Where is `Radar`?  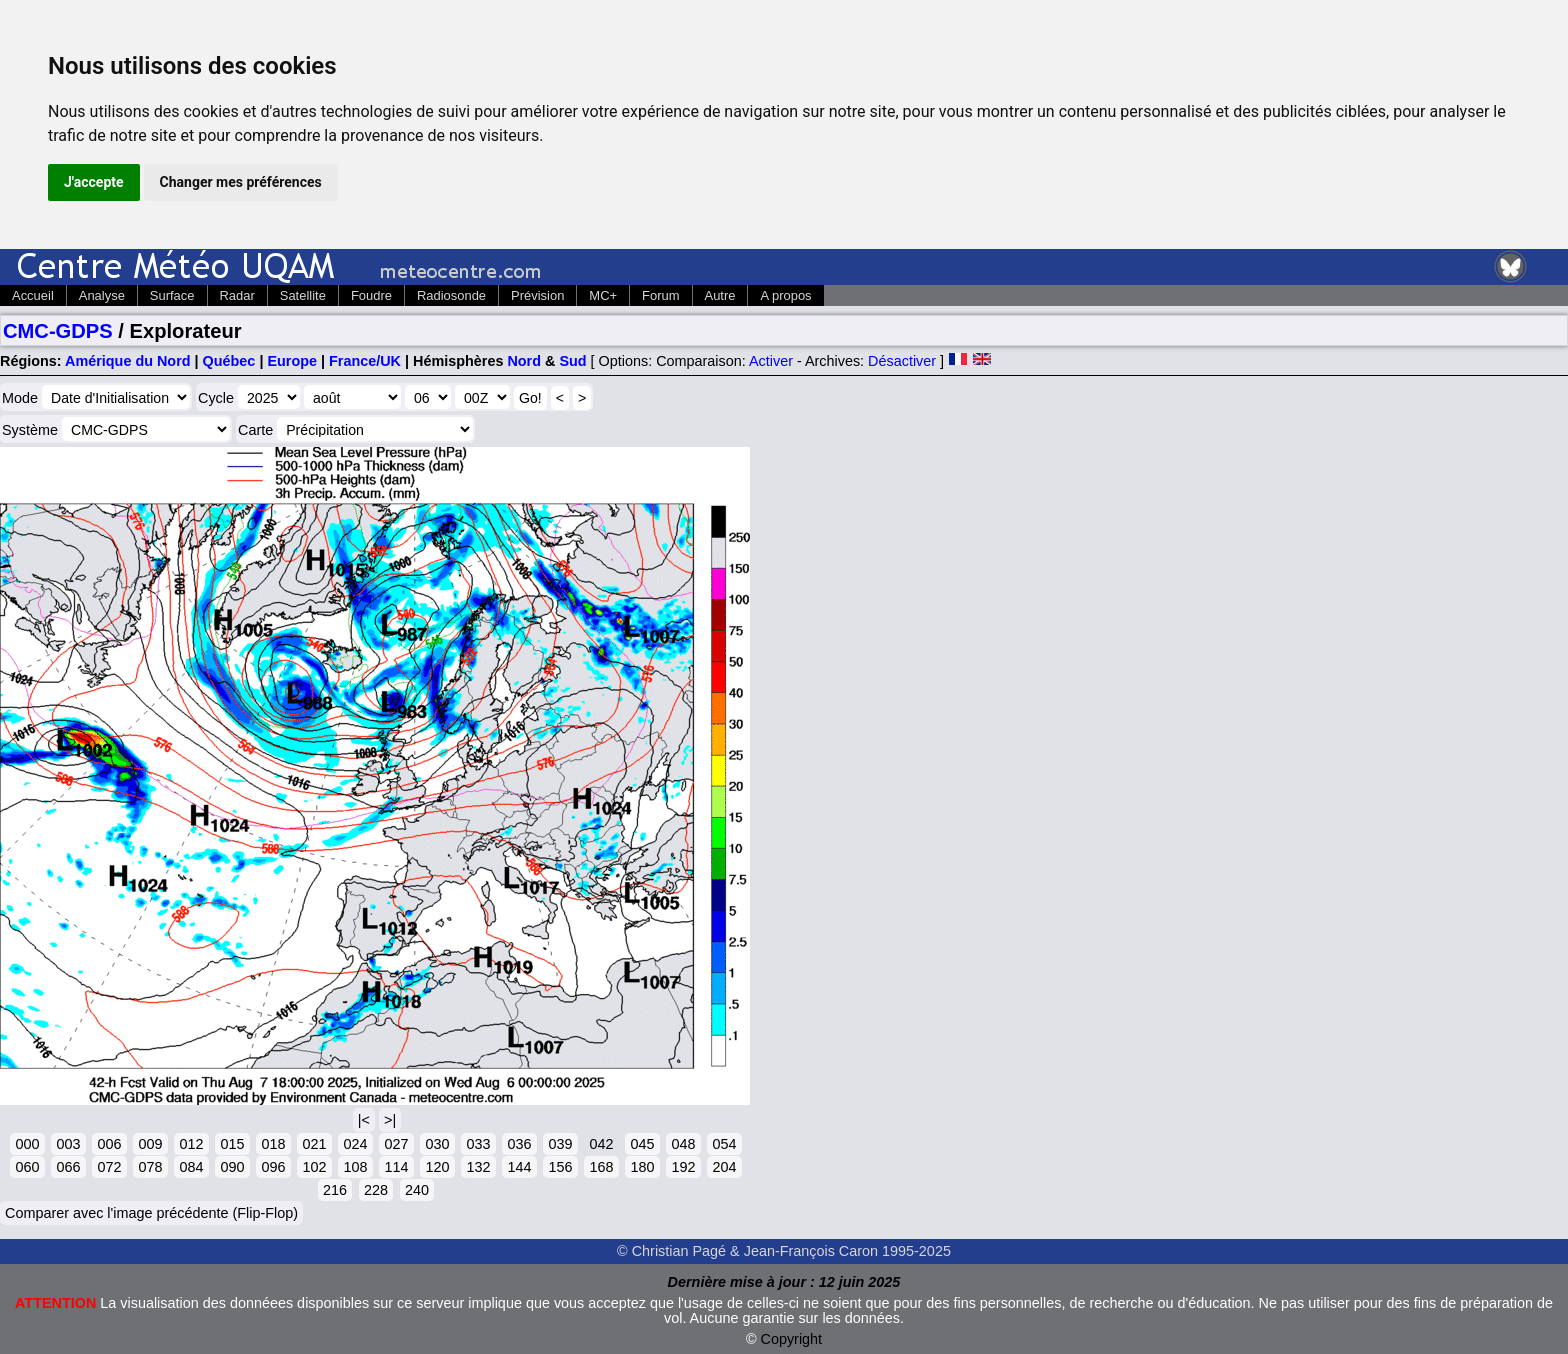
Radar is located at coordinates (237, 295).